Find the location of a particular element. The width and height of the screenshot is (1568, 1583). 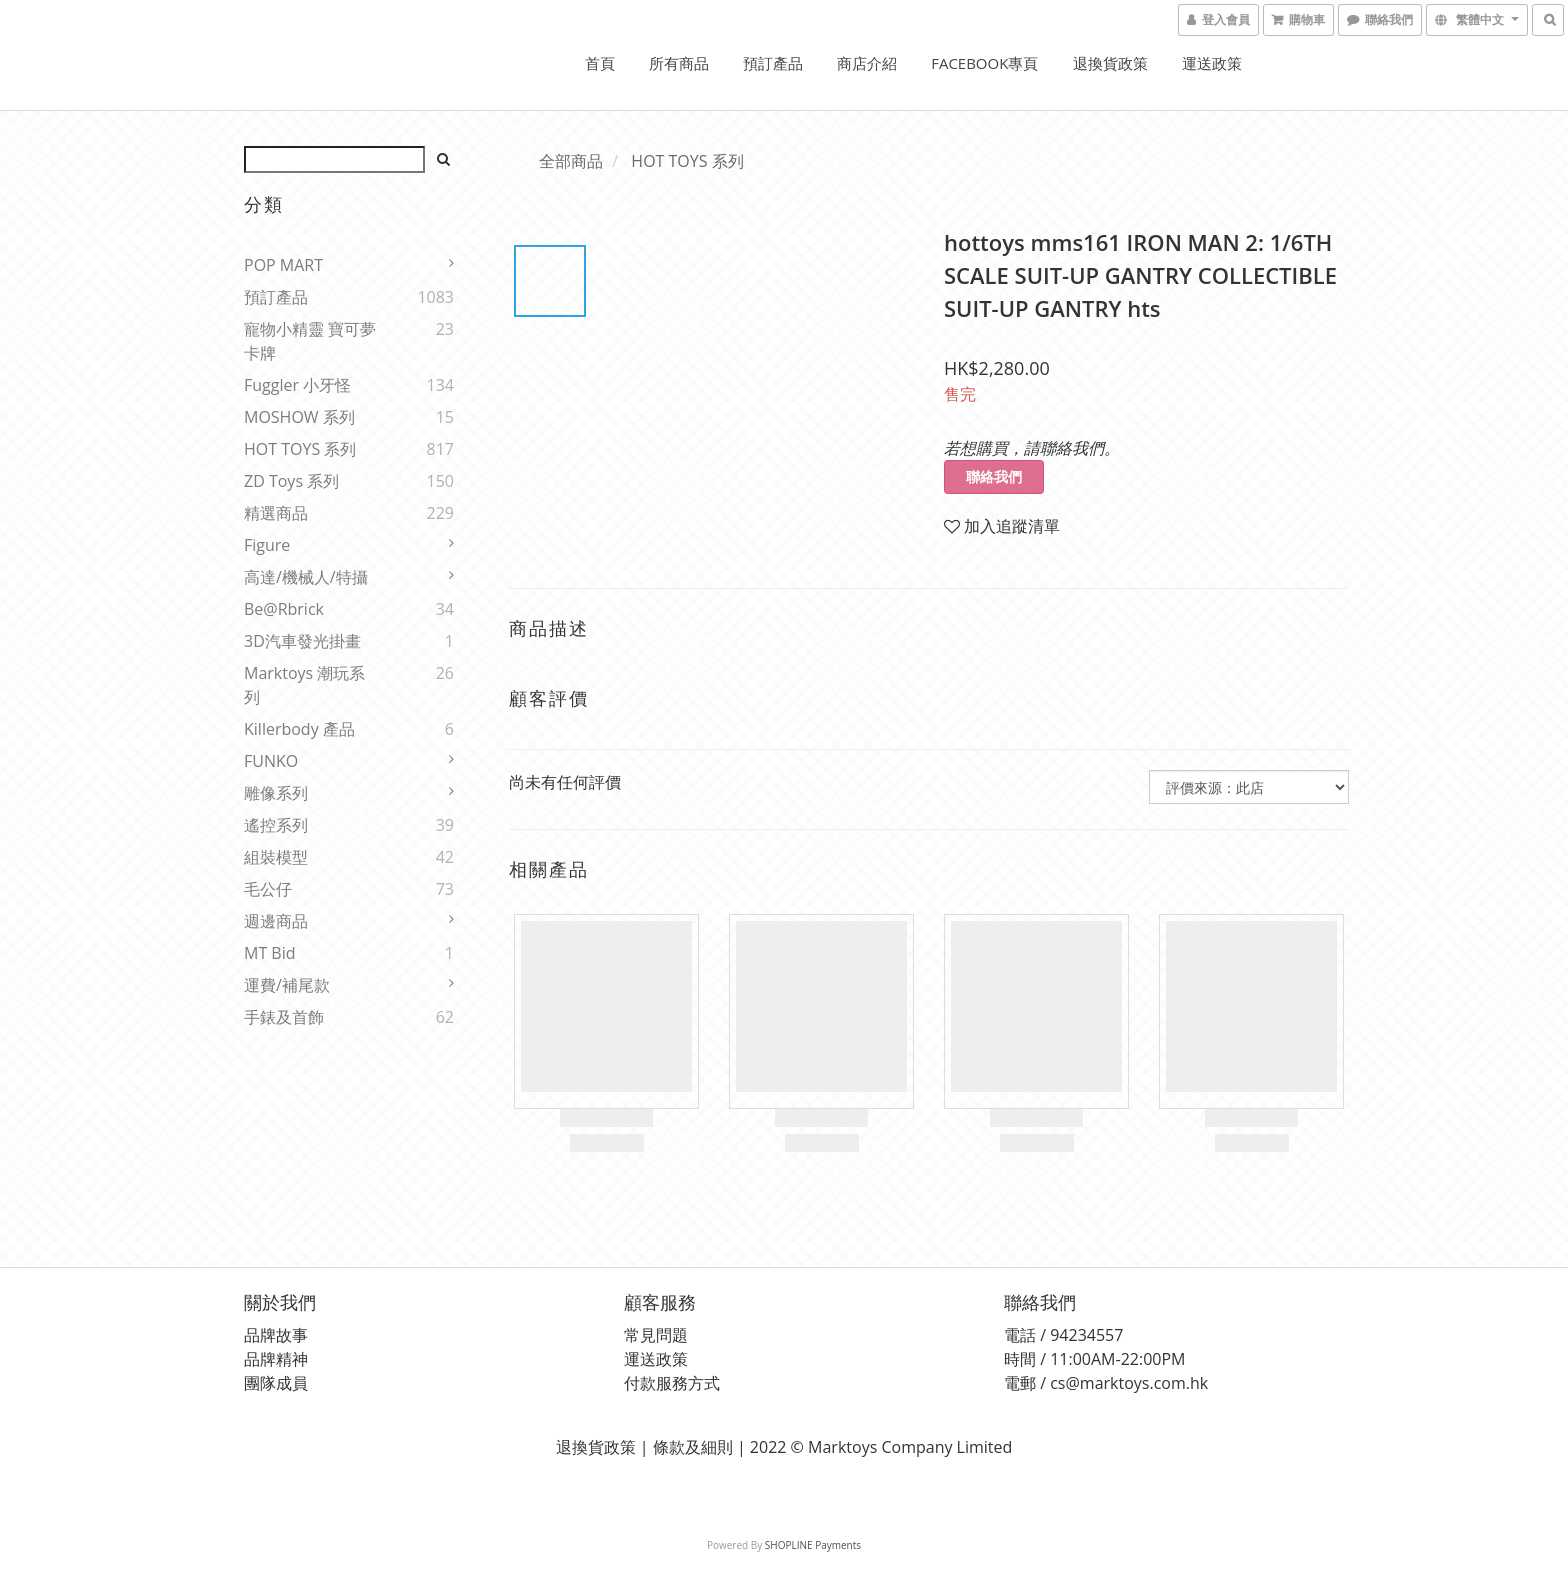

HOT TOYS 系列 is located at coordinates (300, 449).